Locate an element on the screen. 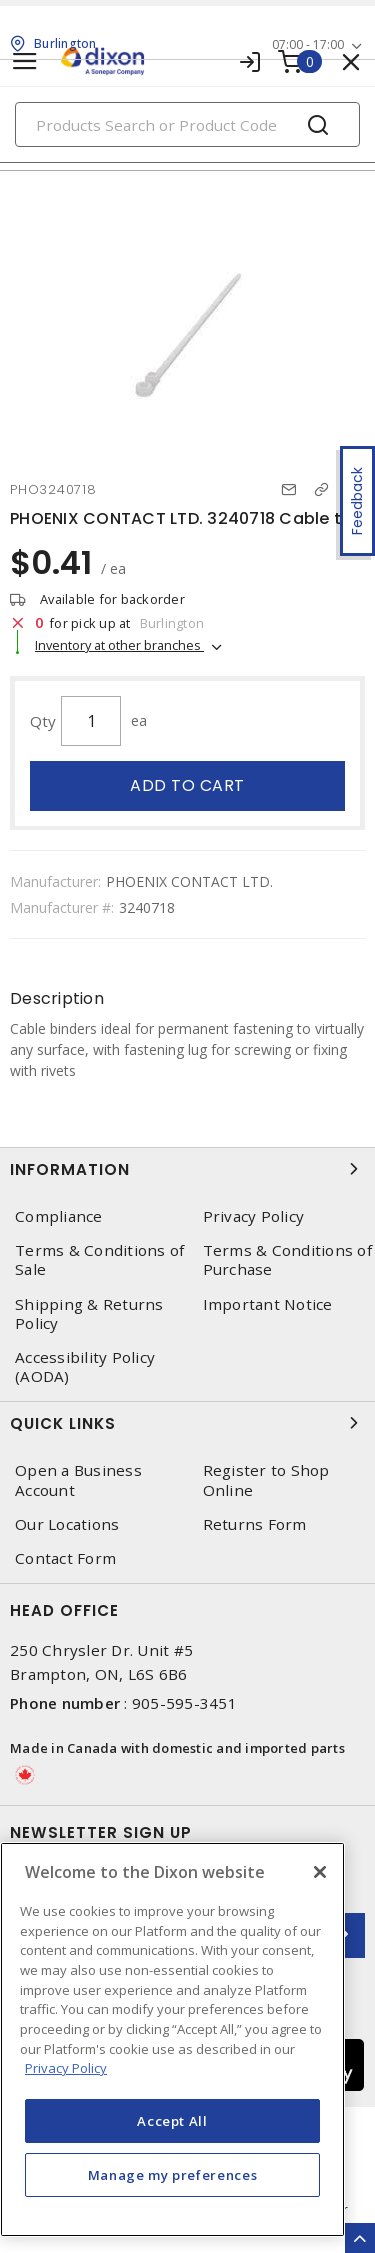  Manage my preferences [Manage my preferences, Opens the preference center dialog] is located at coordinates (173, 2175).